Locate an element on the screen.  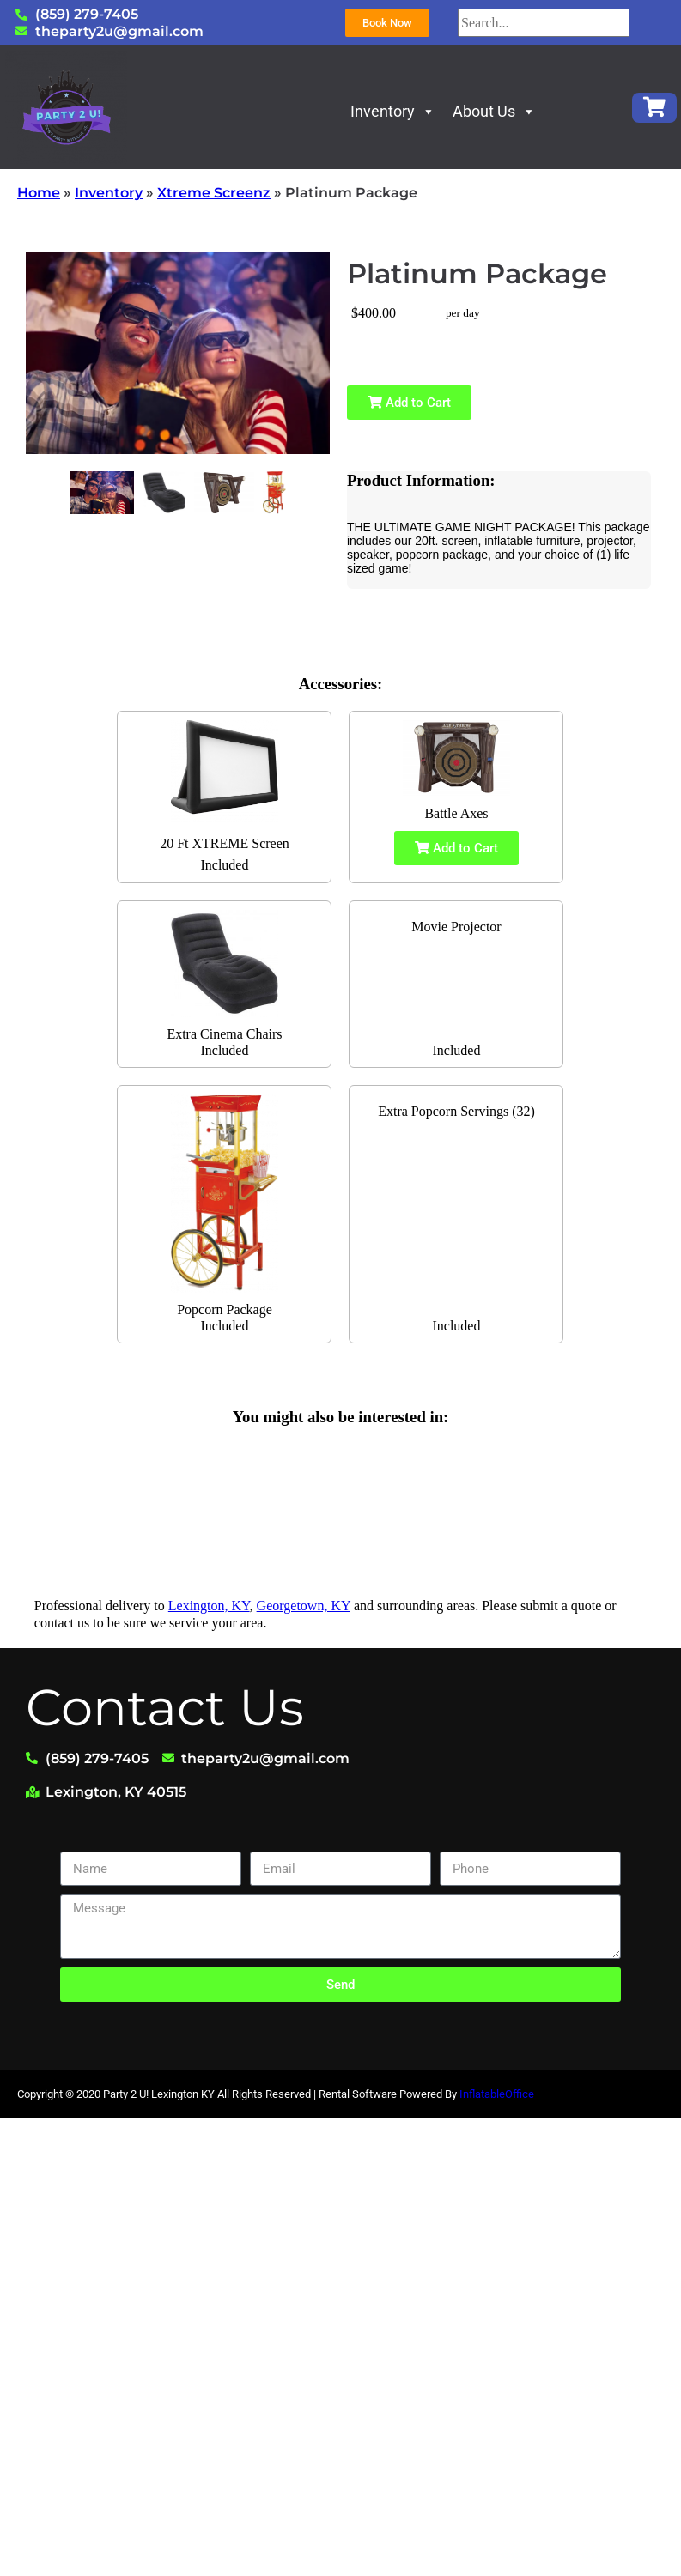
Lexington, KY is located at coordinates (209, 1605).